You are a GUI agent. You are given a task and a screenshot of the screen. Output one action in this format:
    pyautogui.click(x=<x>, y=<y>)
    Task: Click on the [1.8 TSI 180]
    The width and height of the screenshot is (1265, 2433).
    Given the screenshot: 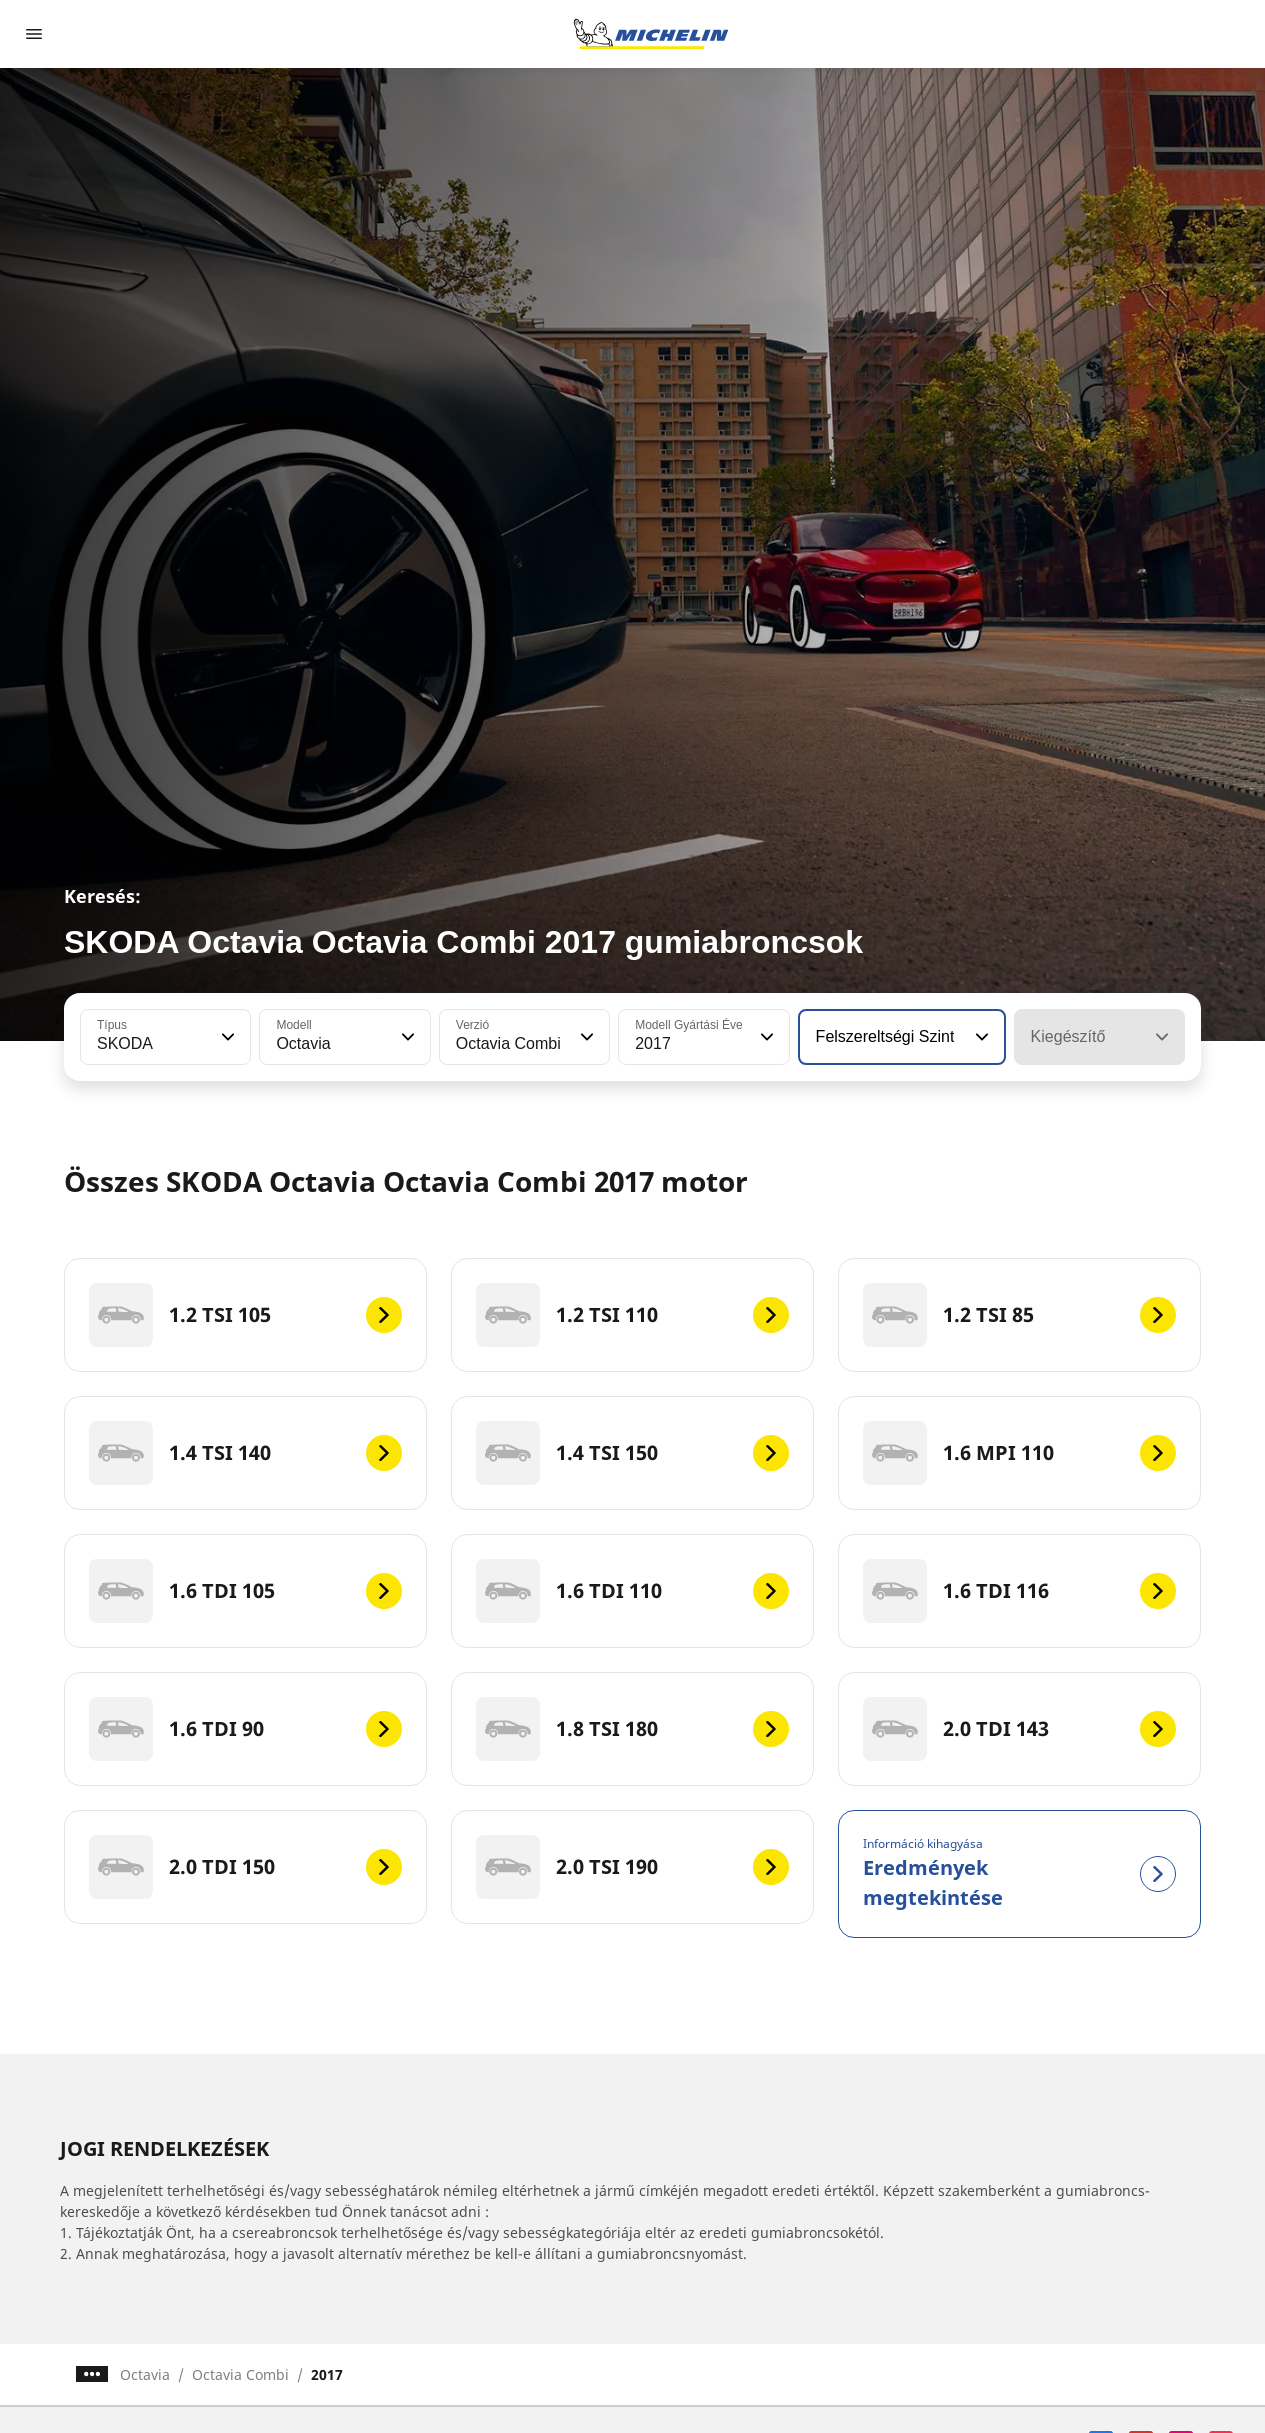 What is the action you would take?
    pyautogui.click(x=632, y=1729)
    